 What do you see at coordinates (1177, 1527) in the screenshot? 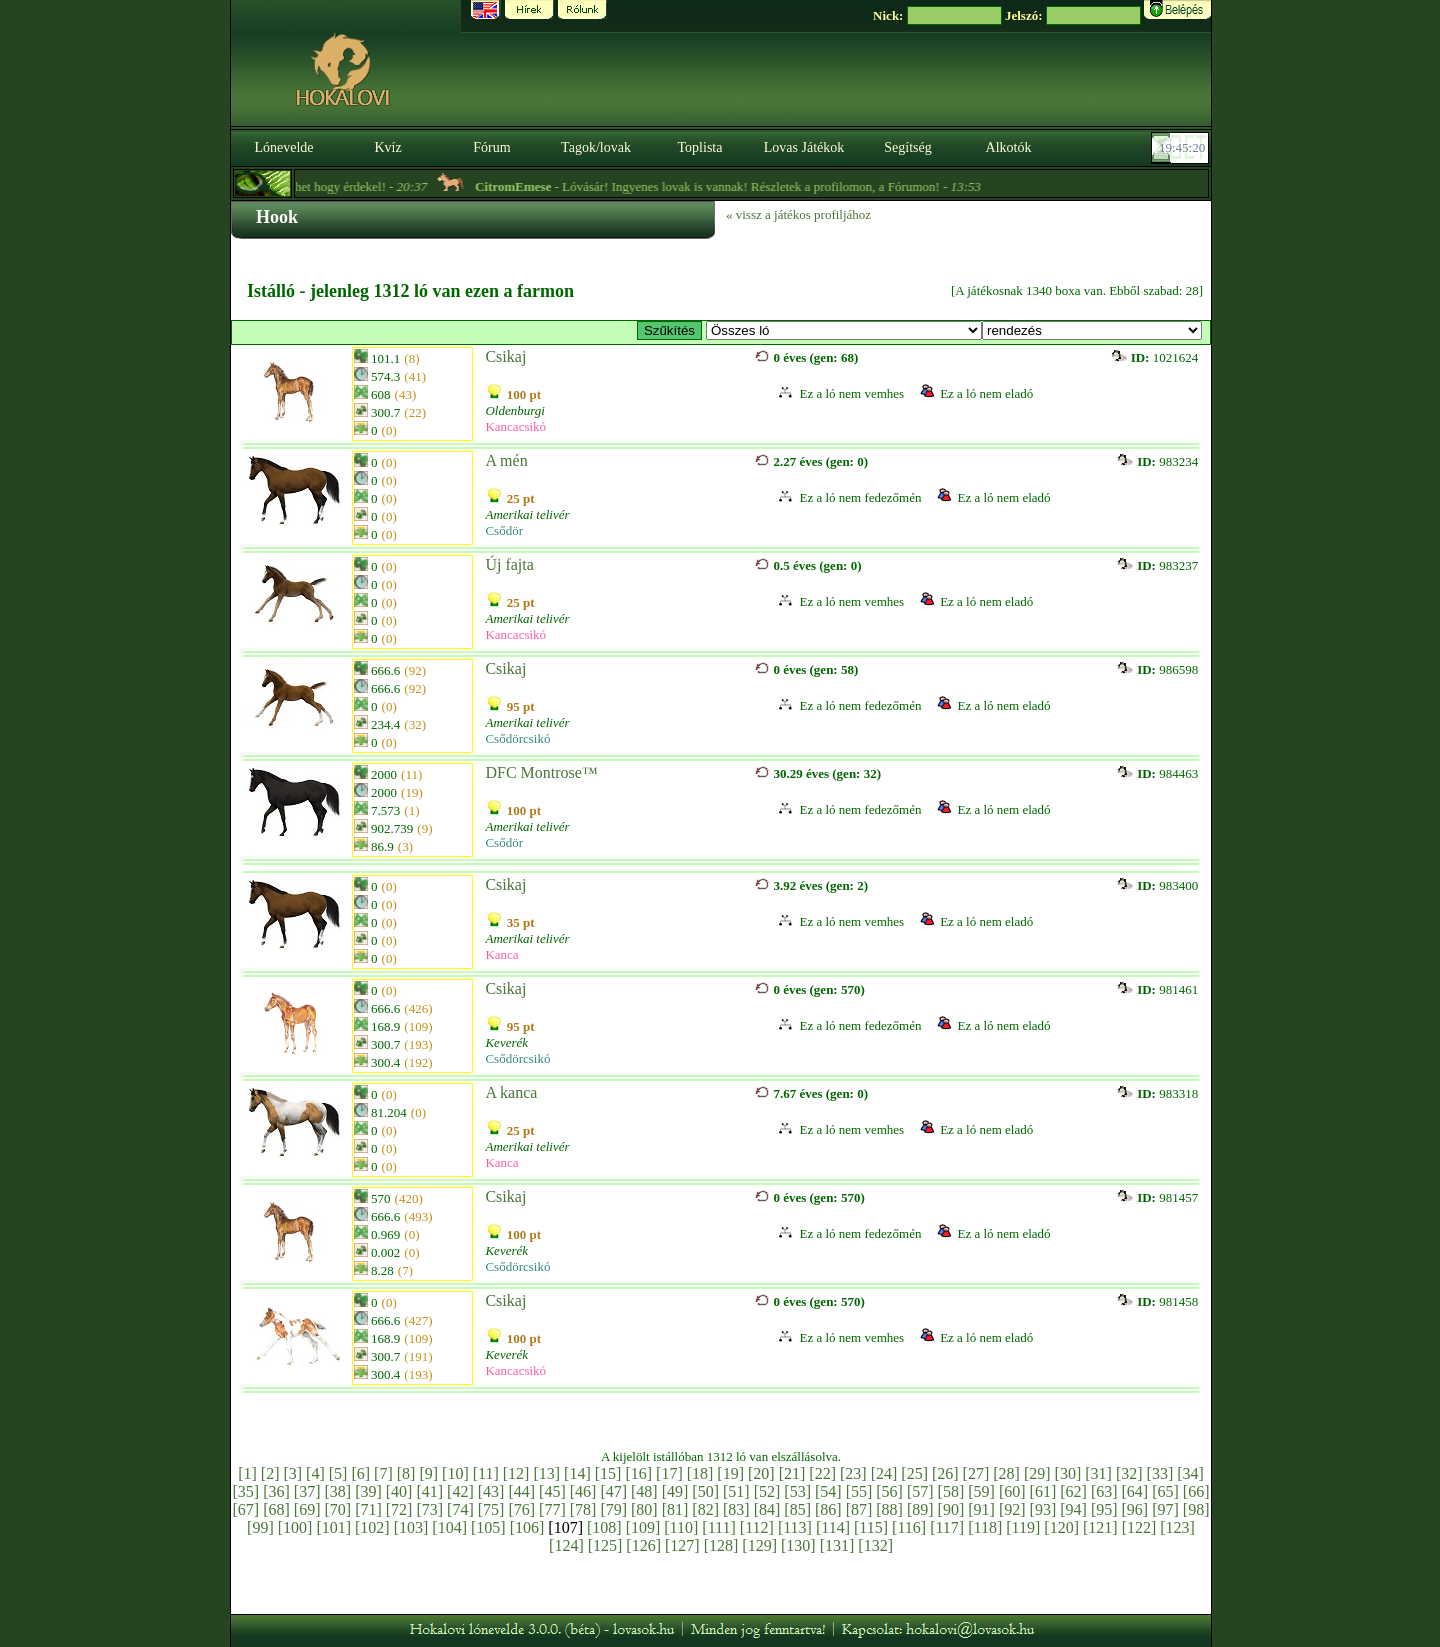
I see `[123]` at bounding box center [1177, 1527].